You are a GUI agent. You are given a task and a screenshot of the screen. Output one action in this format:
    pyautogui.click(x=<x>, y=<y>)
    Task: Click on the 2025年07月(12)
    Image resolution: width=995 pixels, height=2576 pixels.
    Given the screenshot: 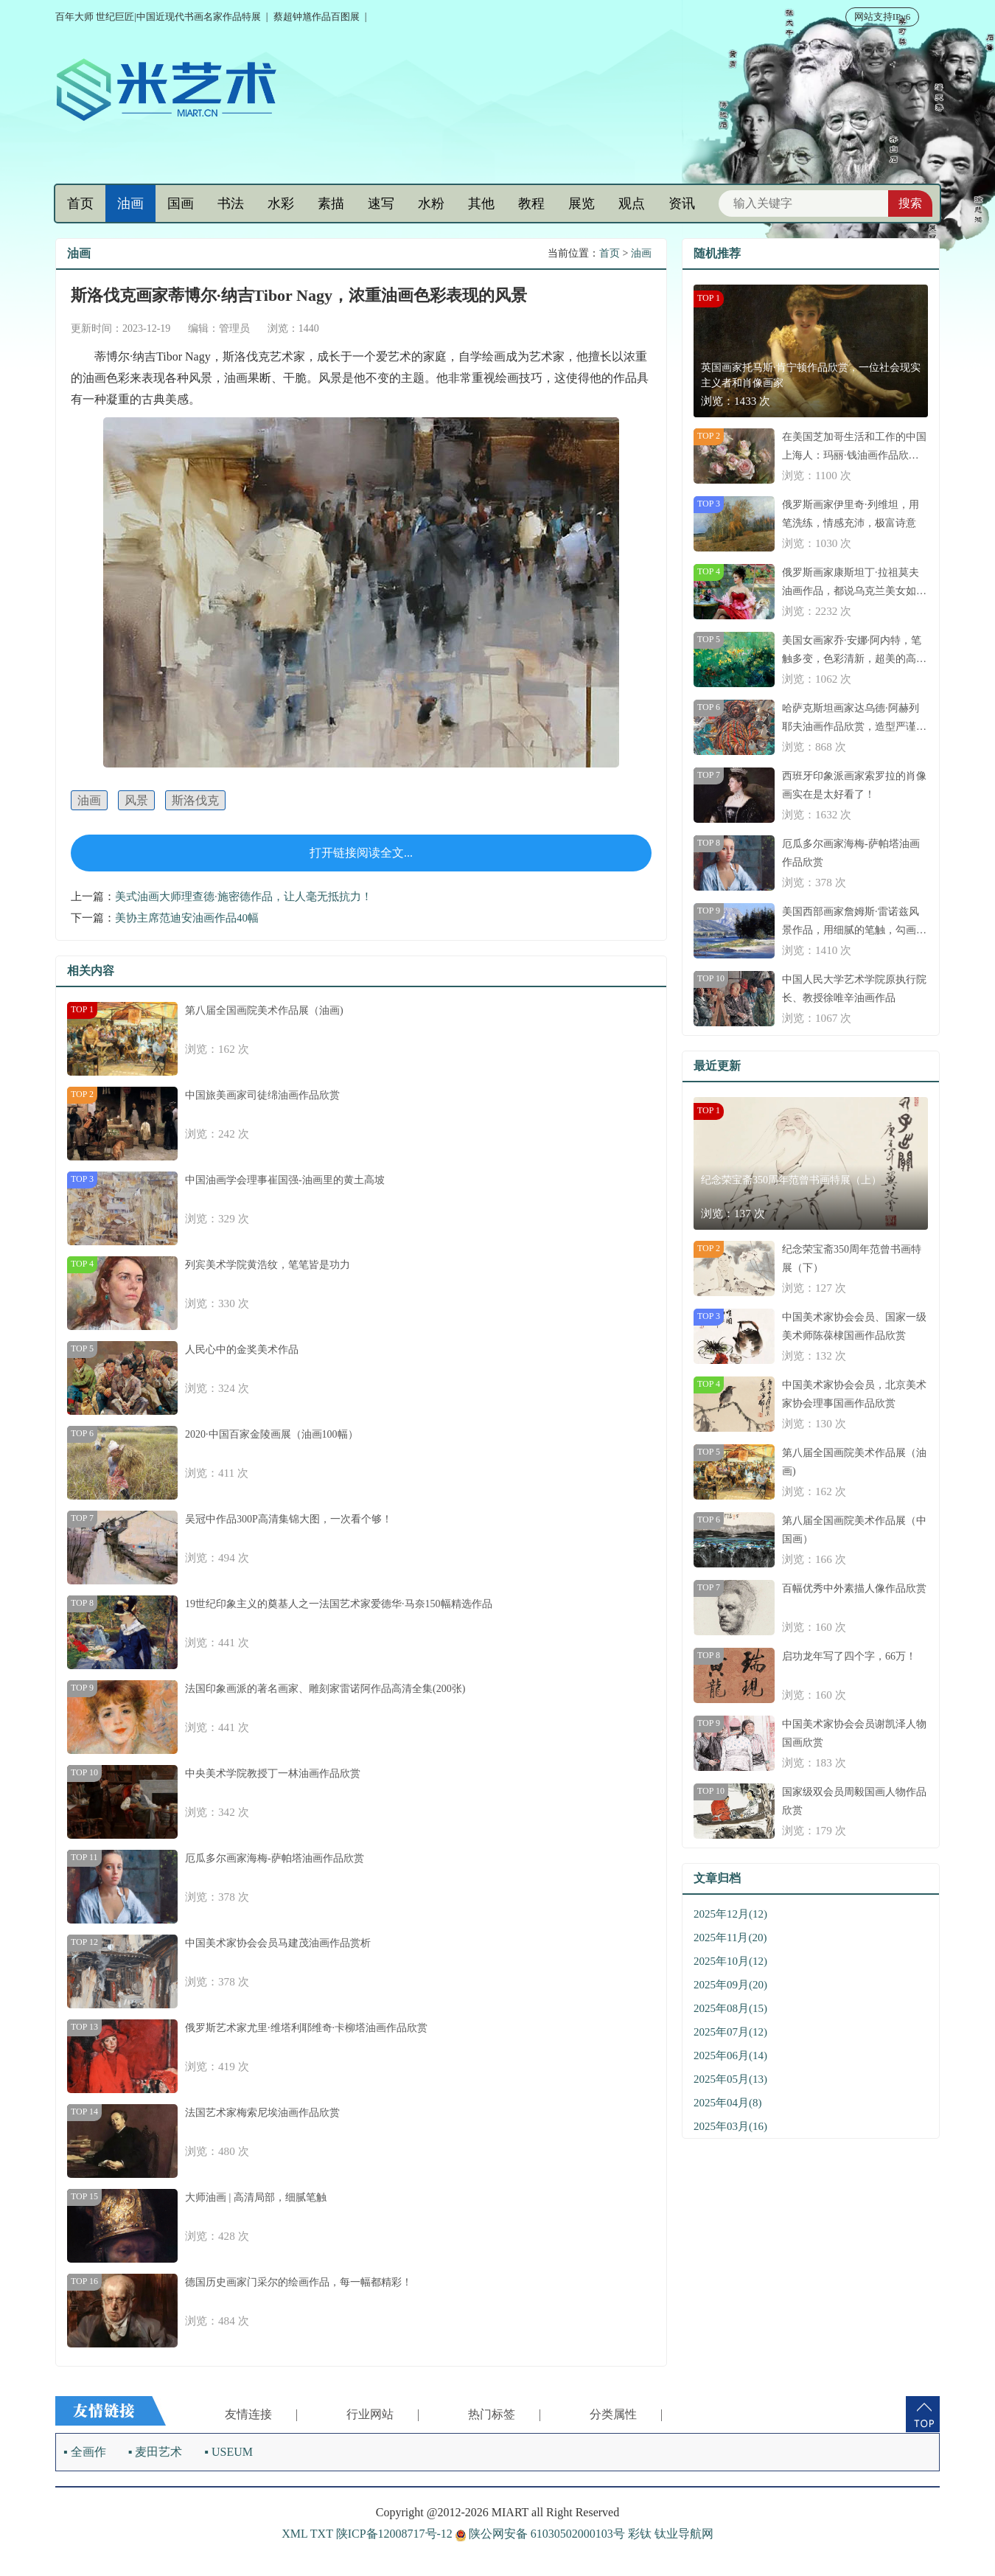 What is the action you would take?
    pyautogui.click(x=730, y=2032)
    